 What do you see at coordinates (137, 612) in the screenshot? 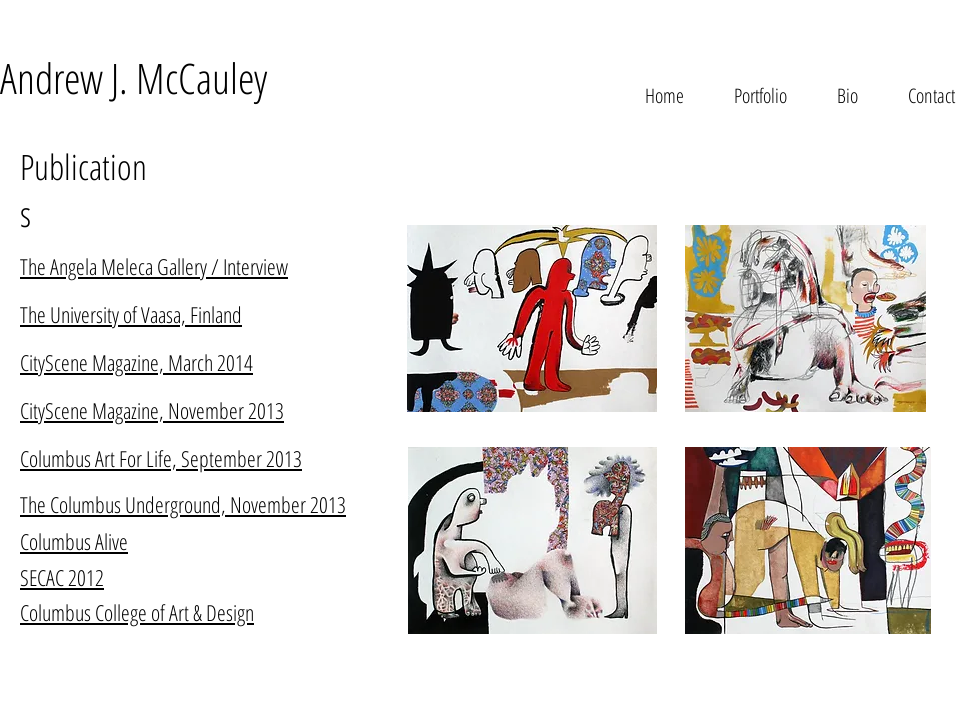
I see `Columbus College of Art & Design` at bounding box center [137, 612].